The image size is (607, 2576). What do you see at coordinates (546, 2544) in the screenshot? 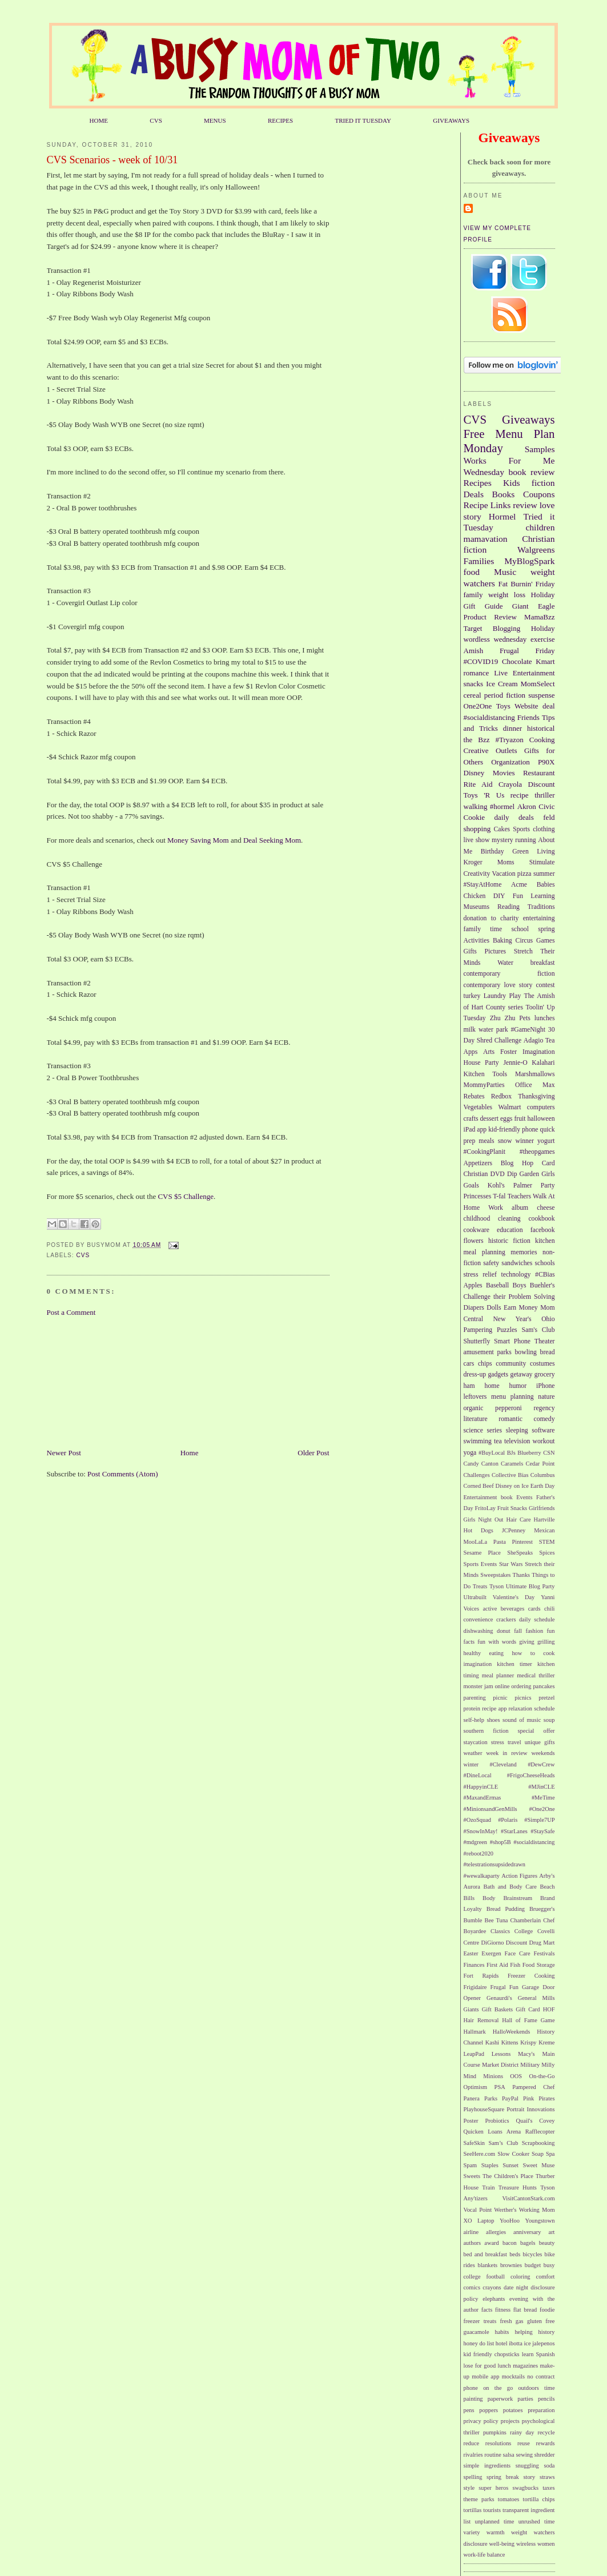
I see `women` at bounding box center [546, 2544].